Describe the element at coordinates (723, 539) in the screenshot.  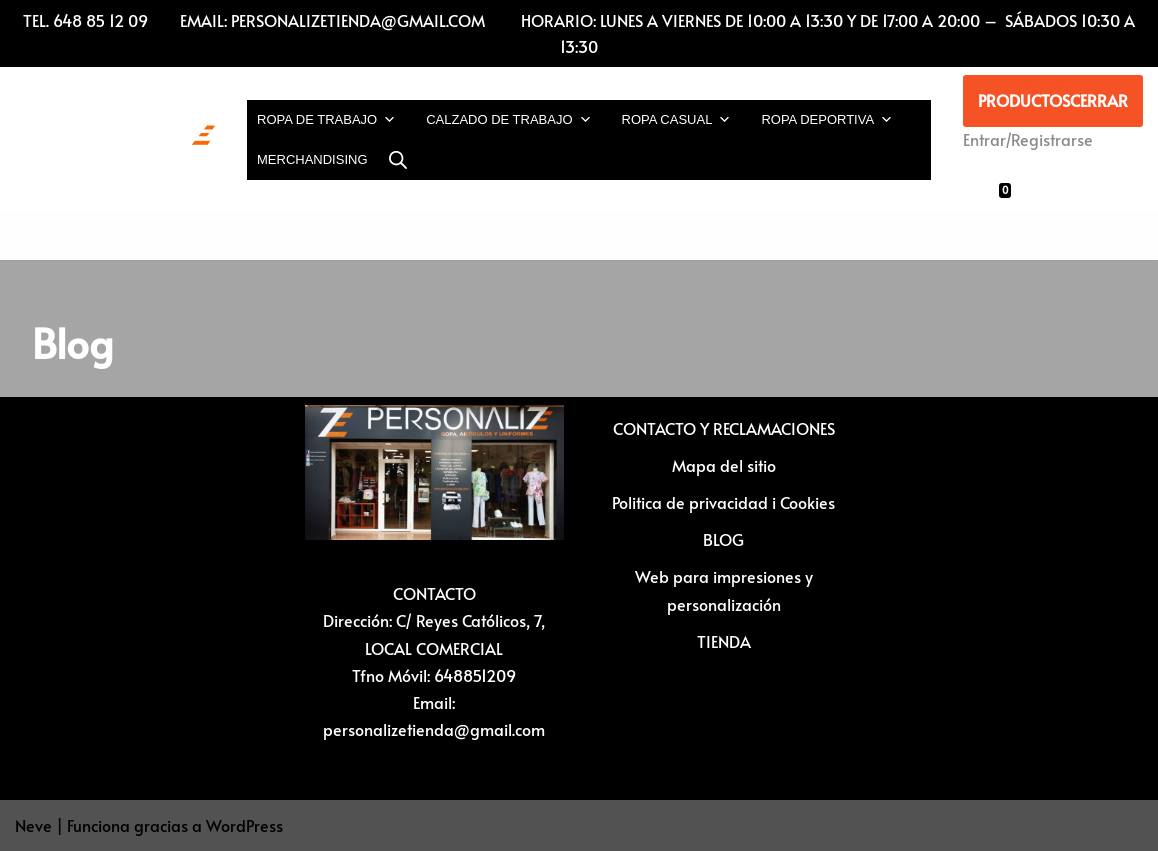
I see `BLOG` at that location.